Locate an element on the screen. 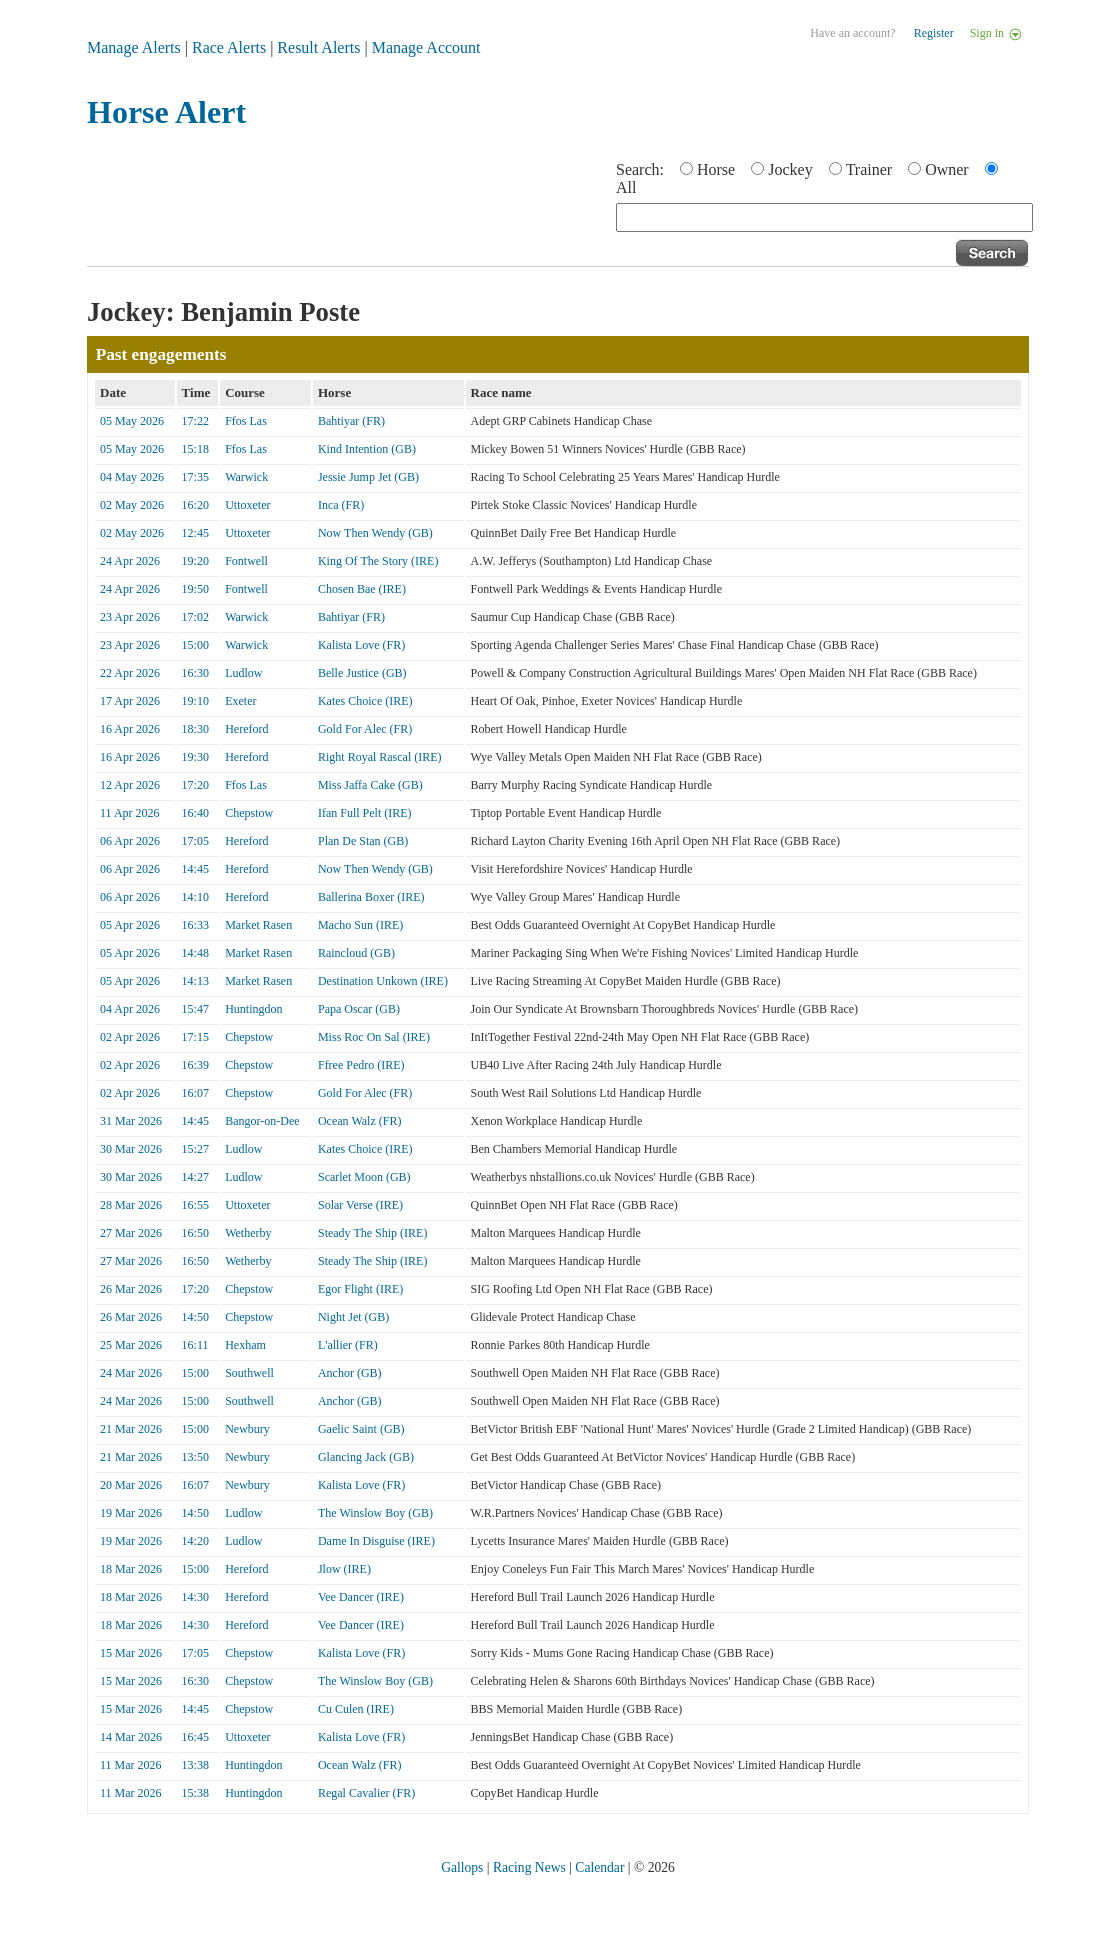  Raincloud (GB) is located at coordinates (356, 953).